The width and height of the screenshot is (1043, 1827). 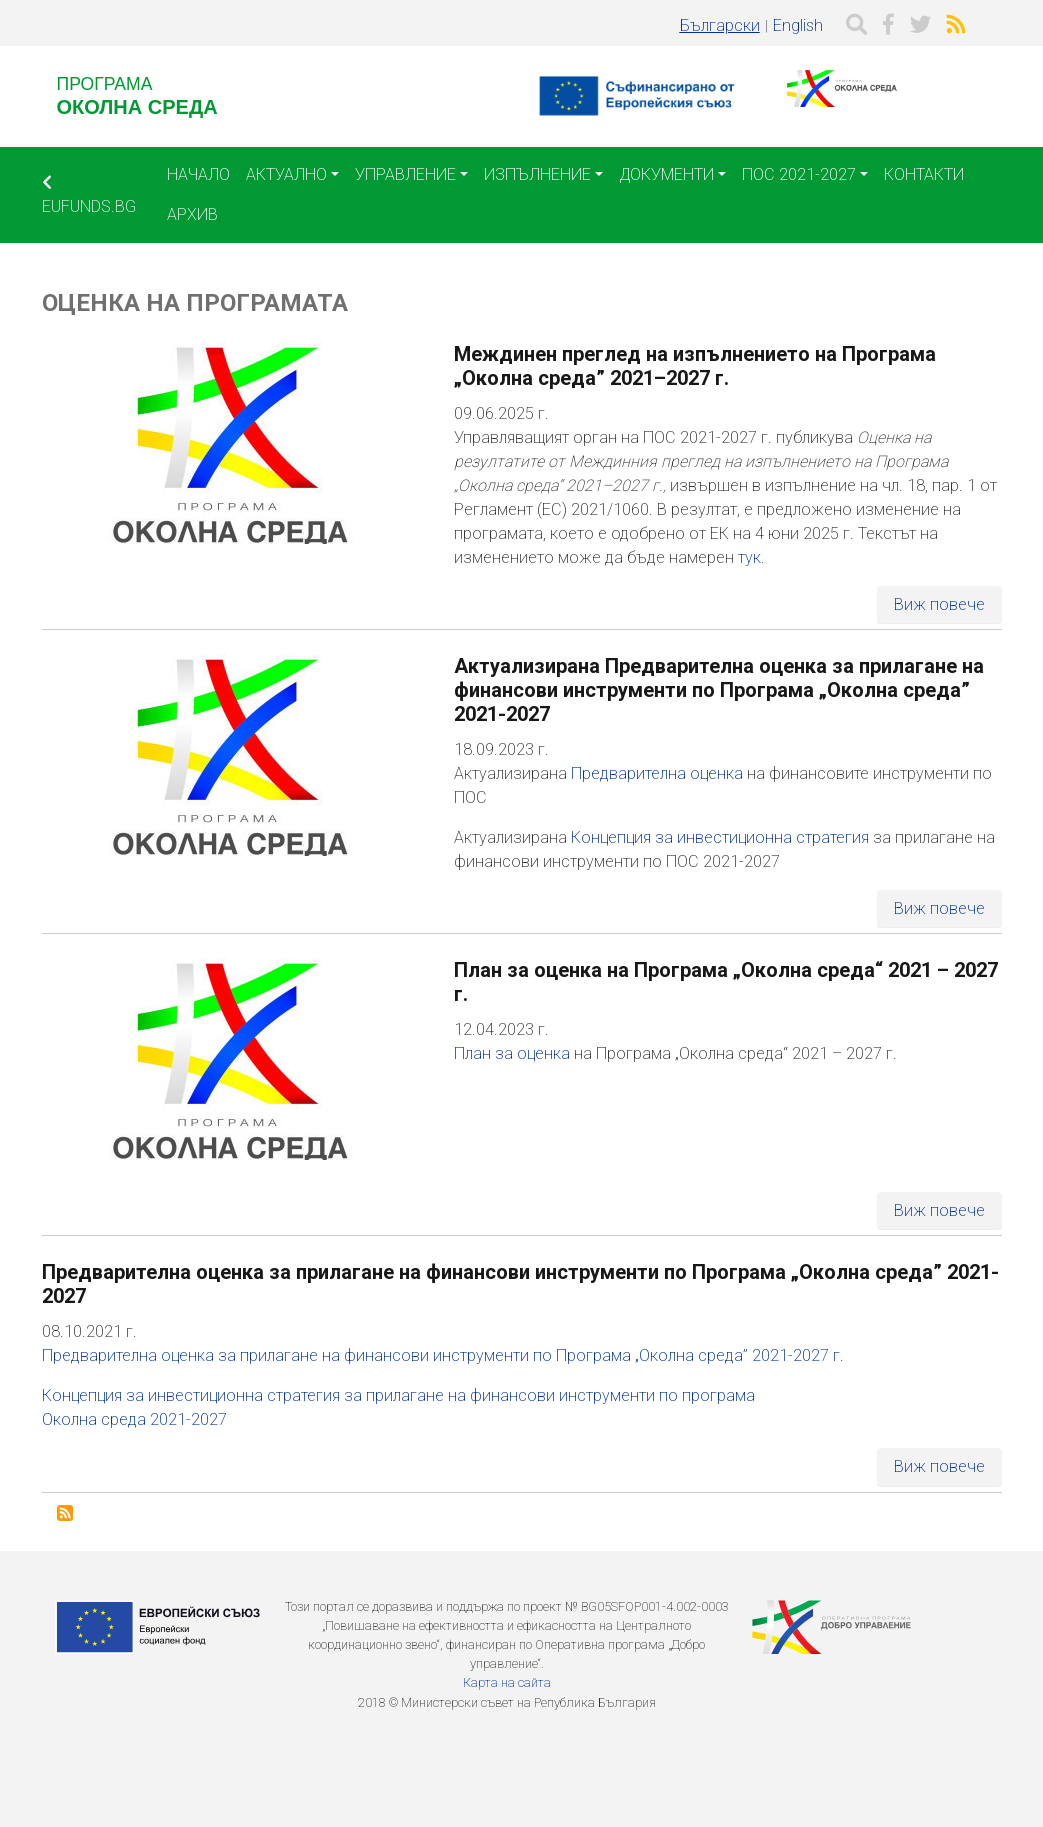 I want to click on Карта на сайта, so click(x=507, y=1682).